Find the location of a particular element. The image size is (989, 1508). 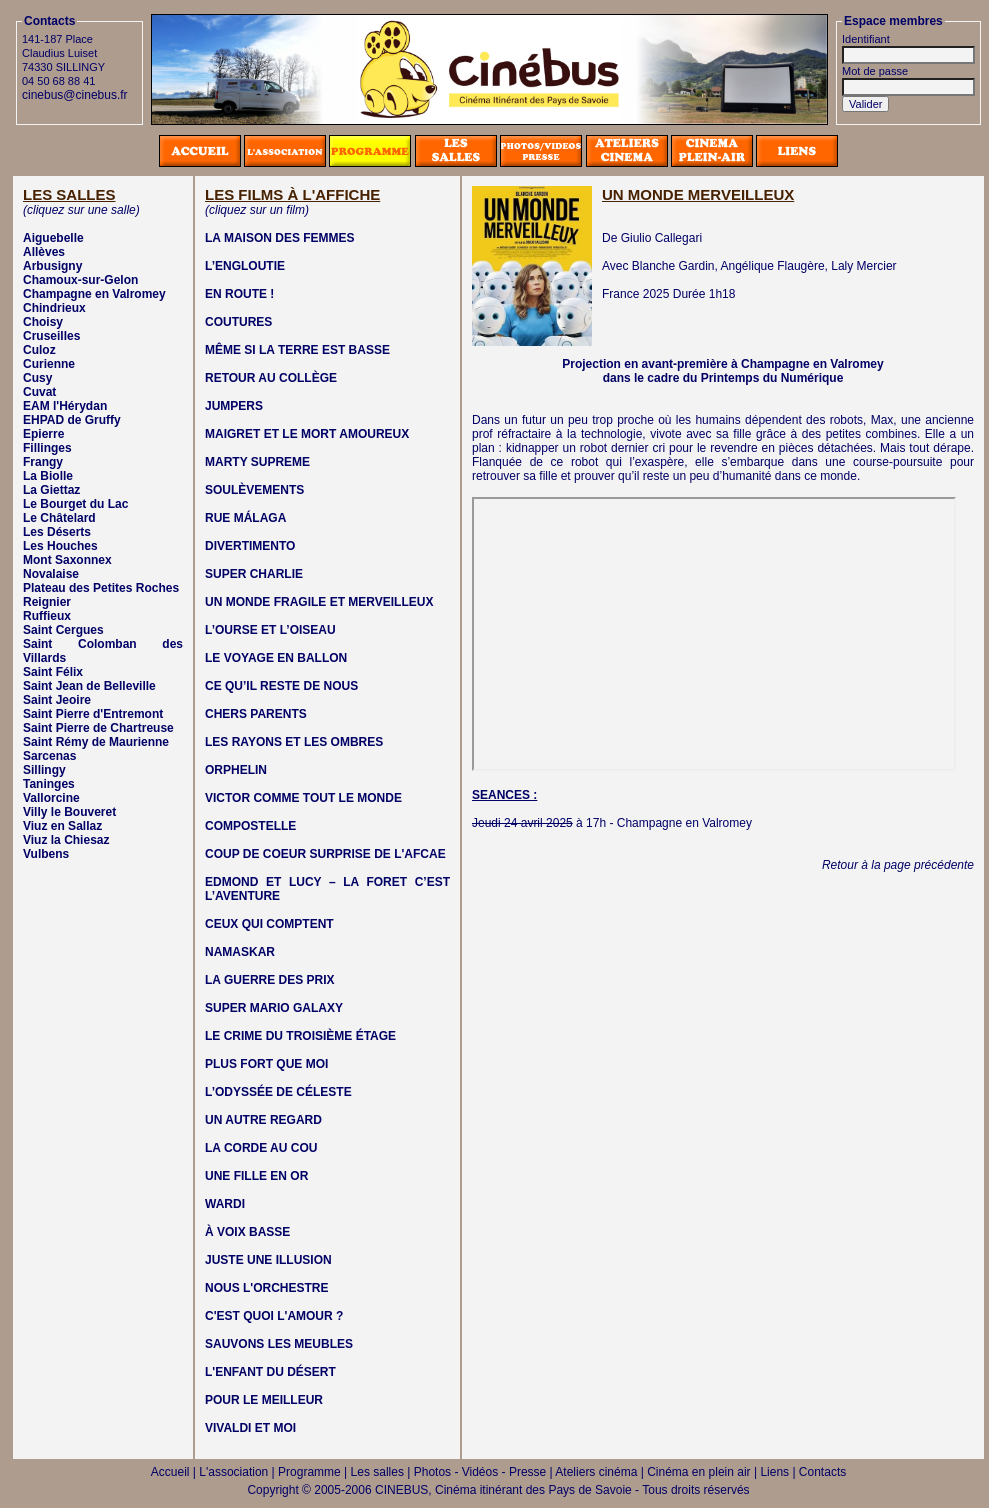

CEUX QUI COMPTENT is located at coordinates (269, 924).